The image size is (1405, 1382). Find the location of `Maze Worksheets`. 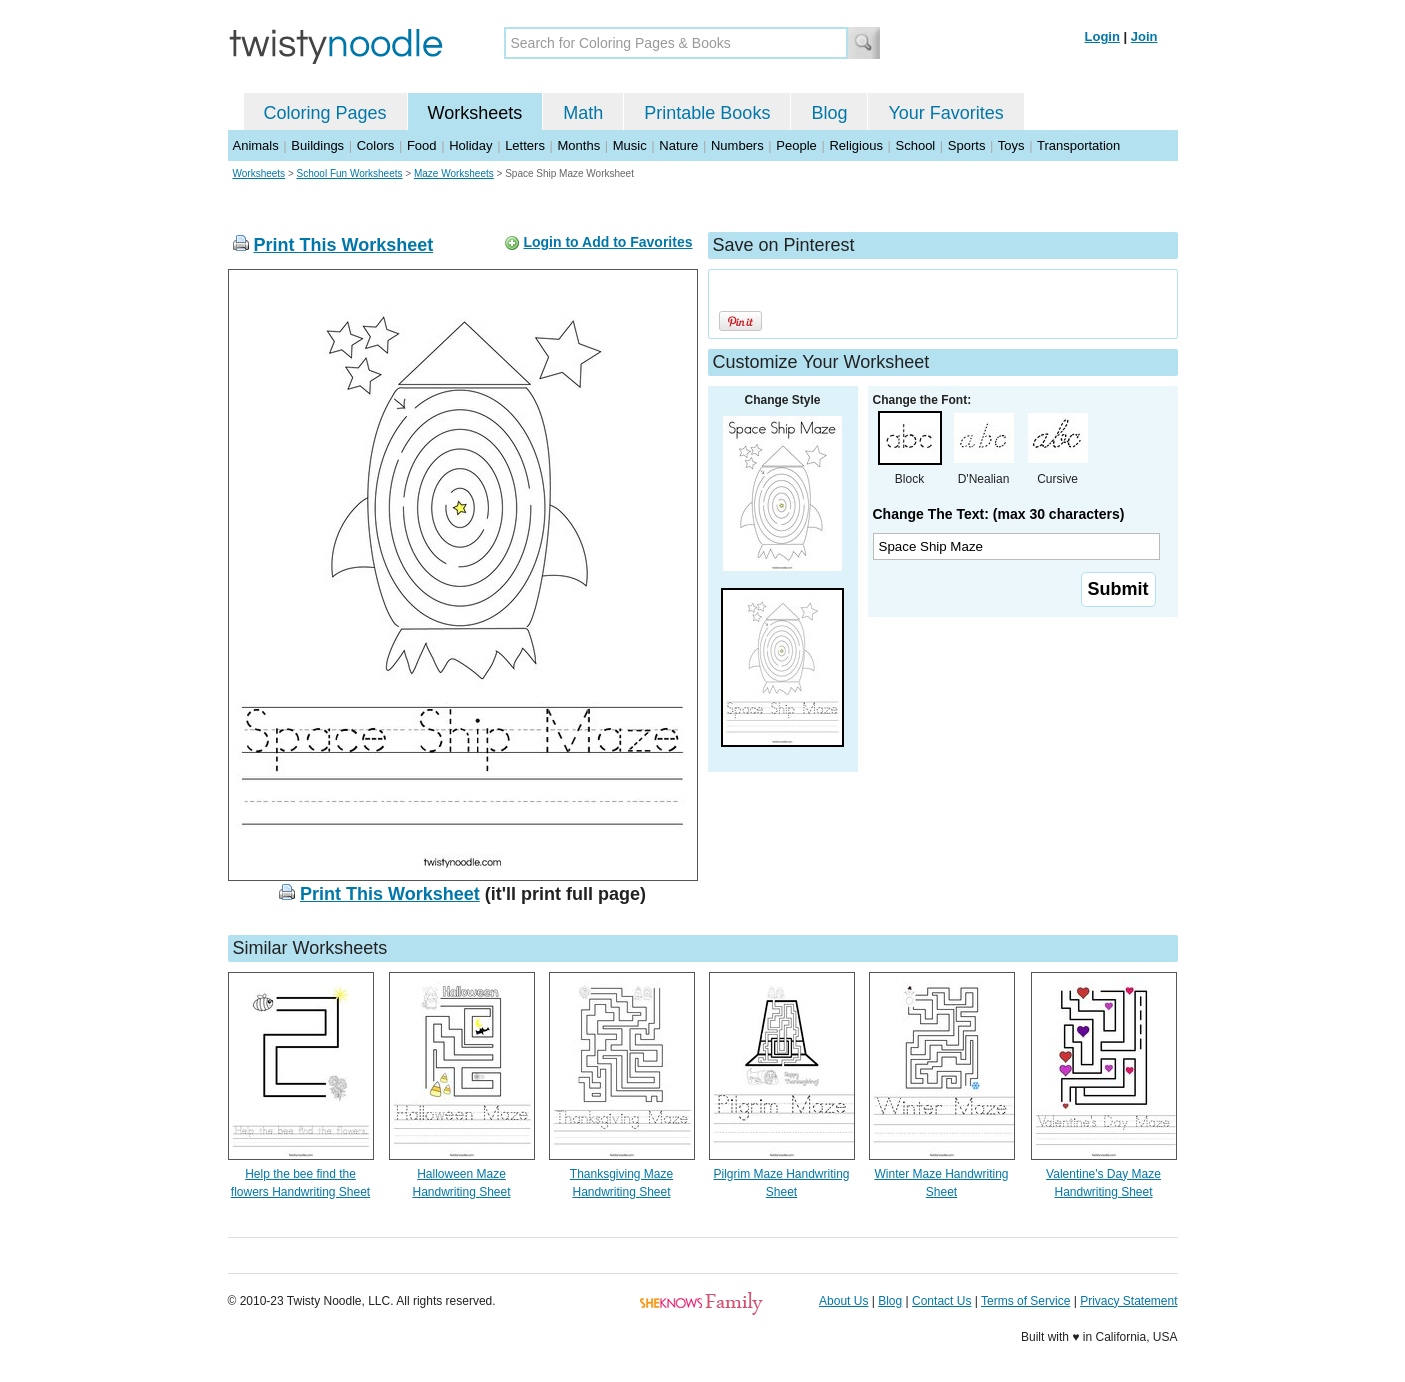

Maze Worksheets is located at coordinates (454, 173).